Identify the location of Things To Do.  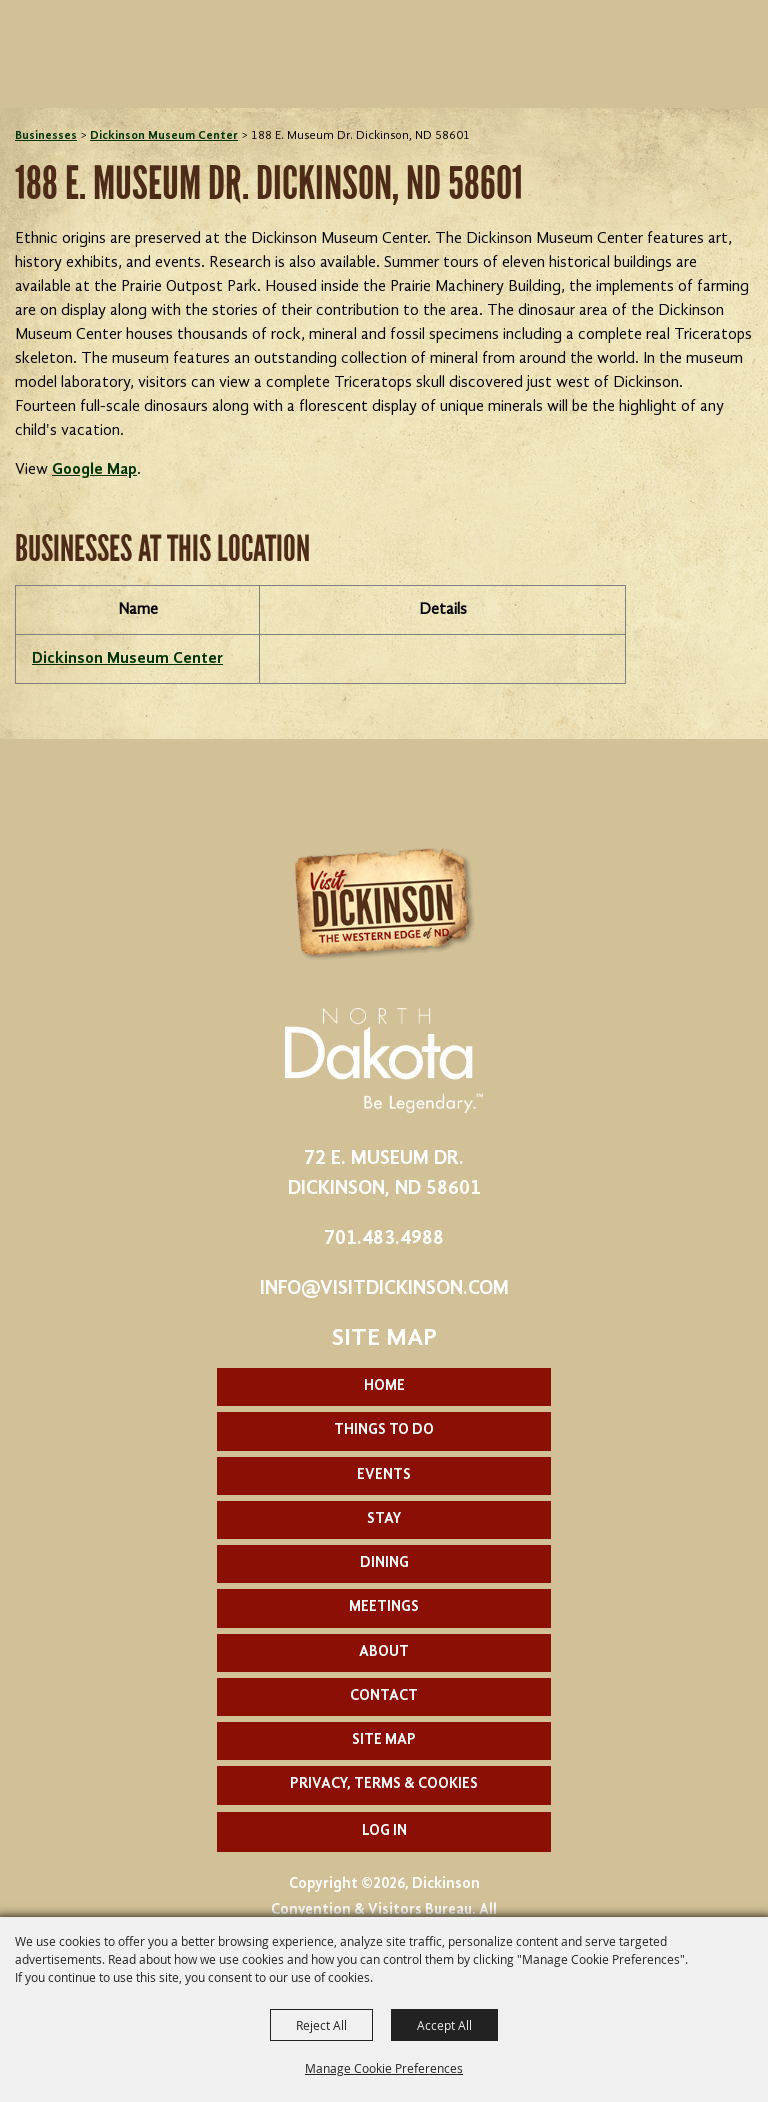
(384, 1430).